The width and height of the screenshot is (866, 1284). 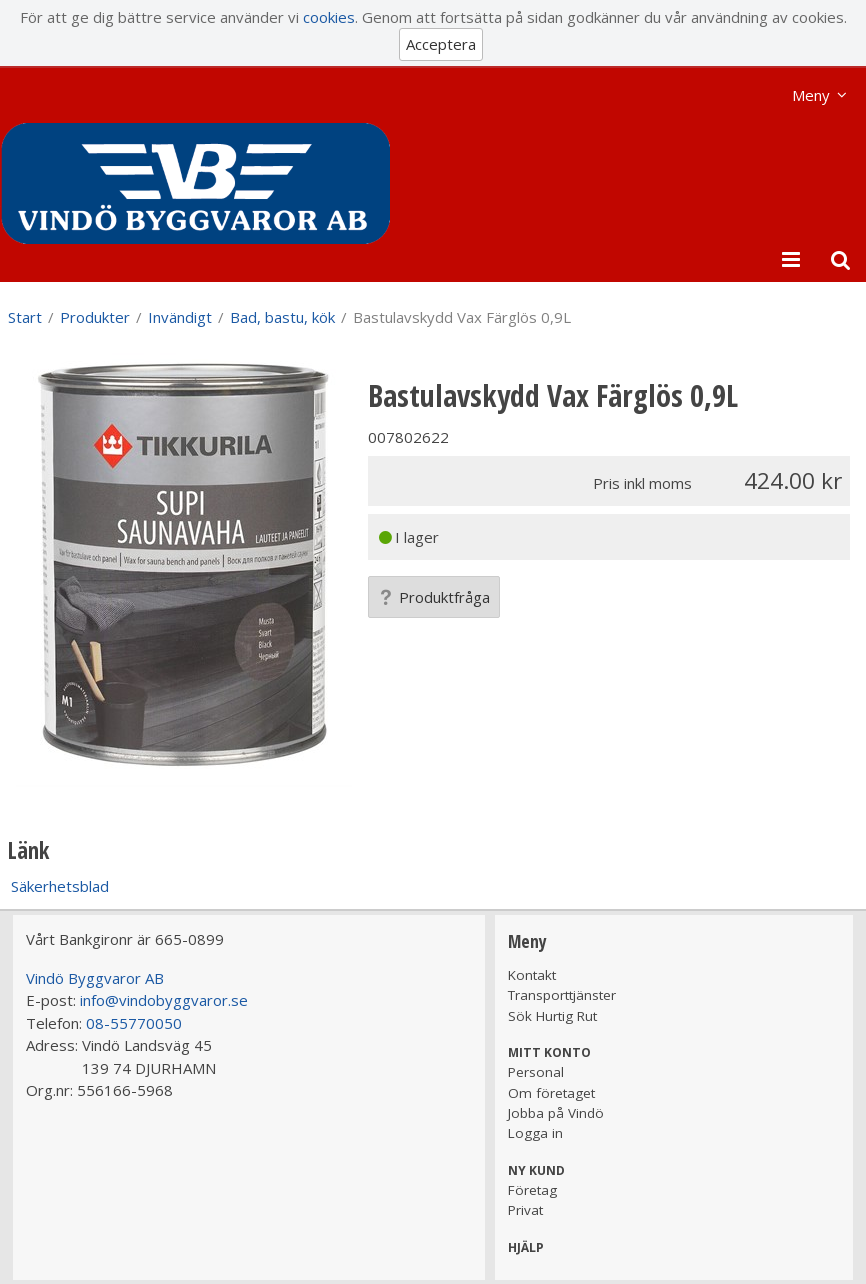 What do you see at coordinates (282, 317) in the screenshot?
I see `Bad, bastu, kök` at bounding box center [282, 317].